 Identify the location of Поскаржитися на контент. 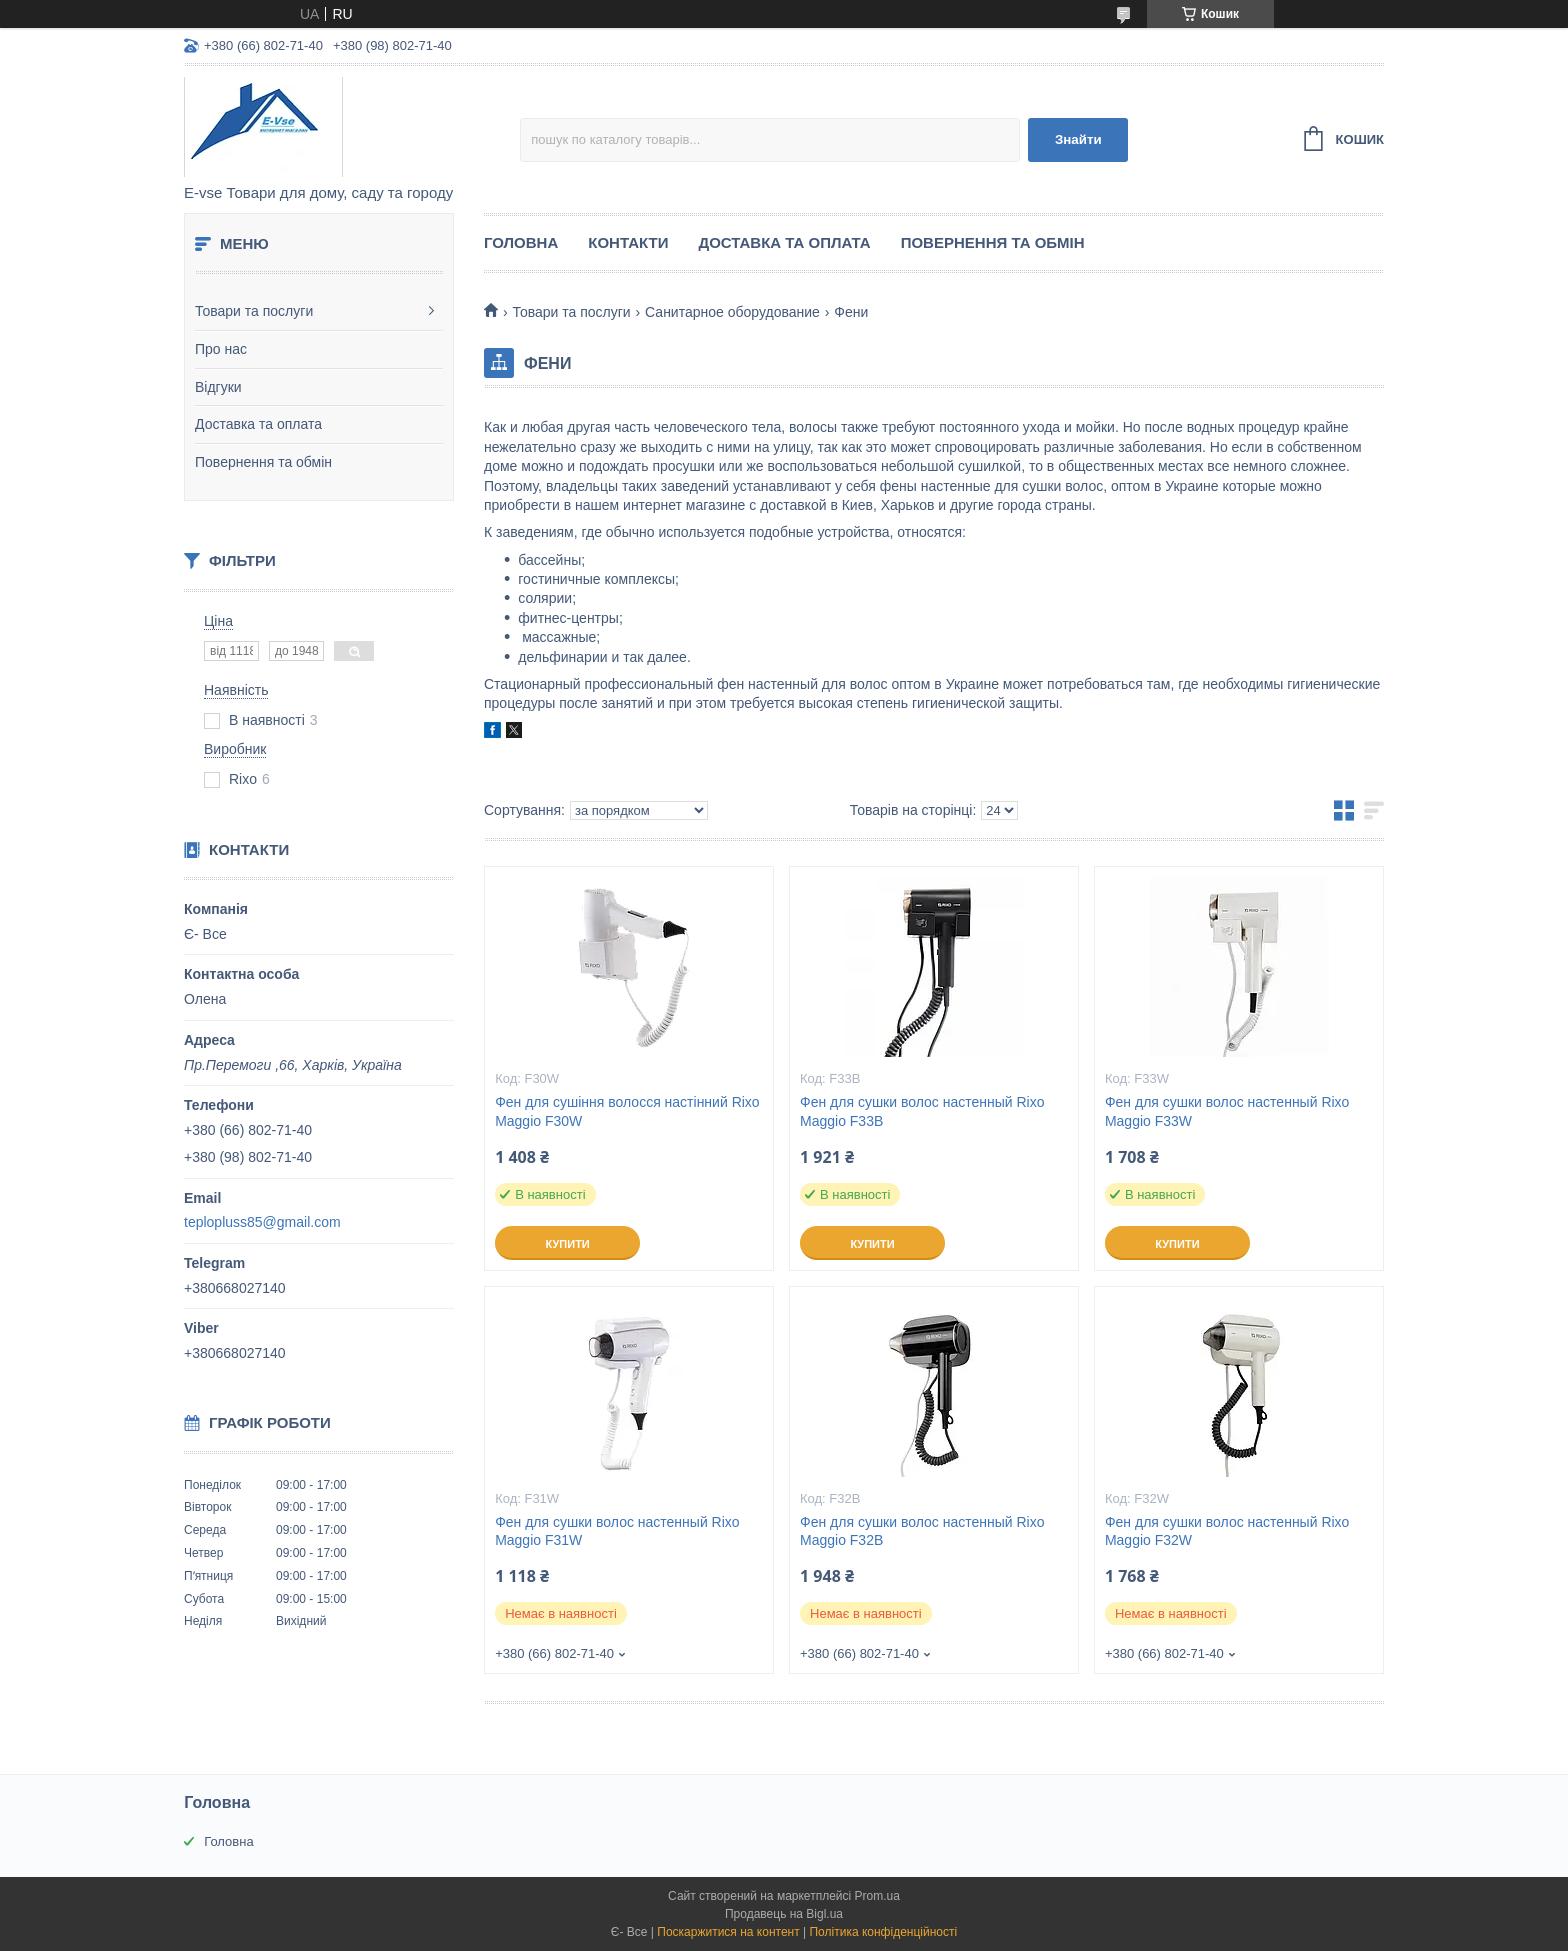
(728, 1932).